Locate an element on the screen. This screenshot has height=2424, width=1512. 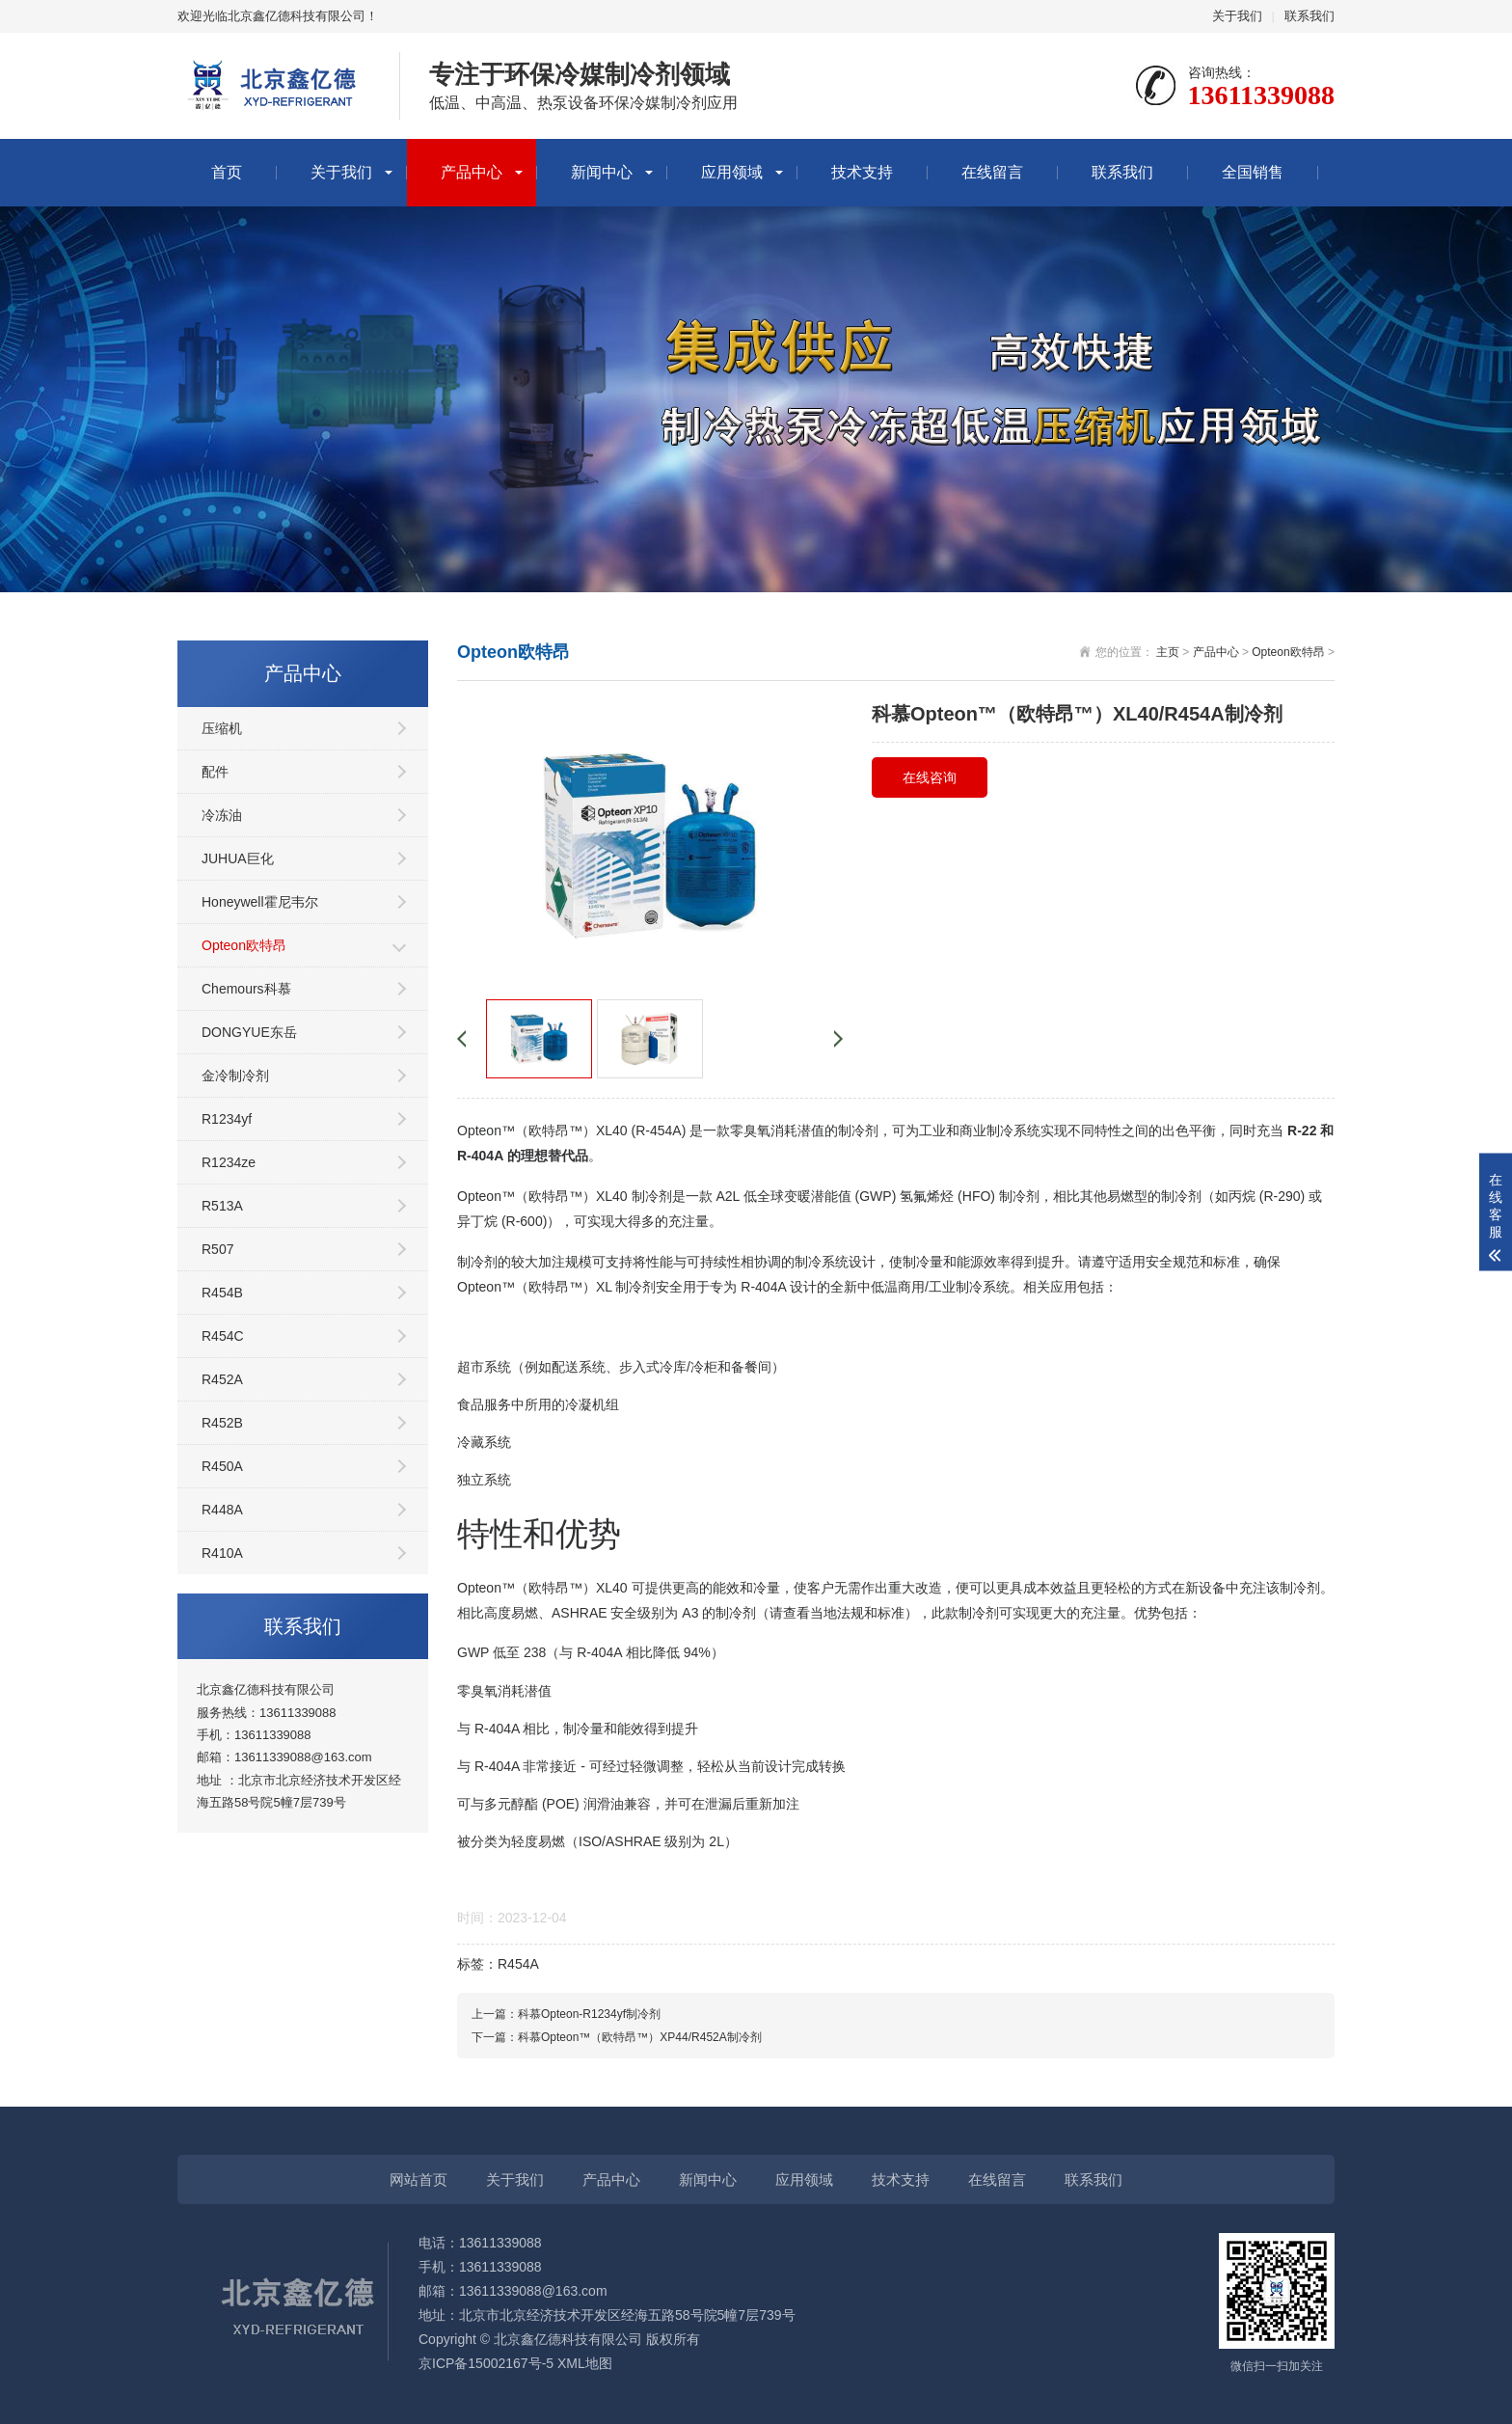
联系我们 is located at coordinates (1309, 16).